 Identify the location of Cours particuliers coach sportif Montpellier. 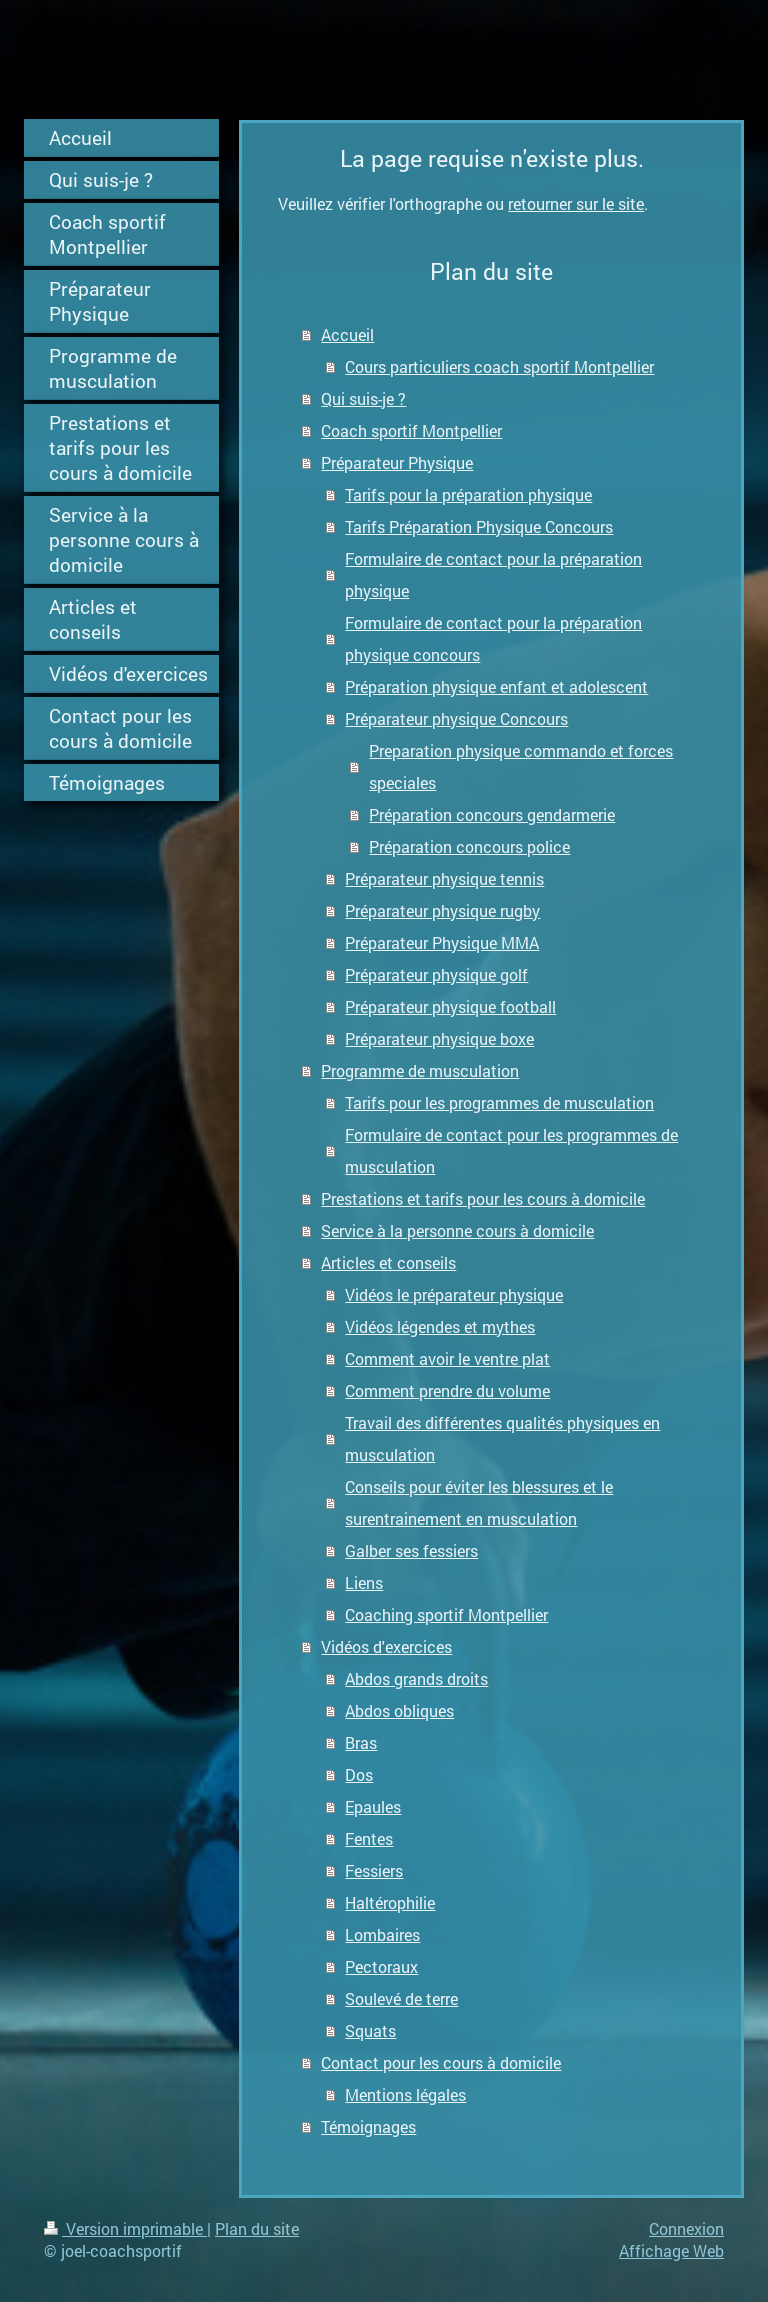
(499, 366).